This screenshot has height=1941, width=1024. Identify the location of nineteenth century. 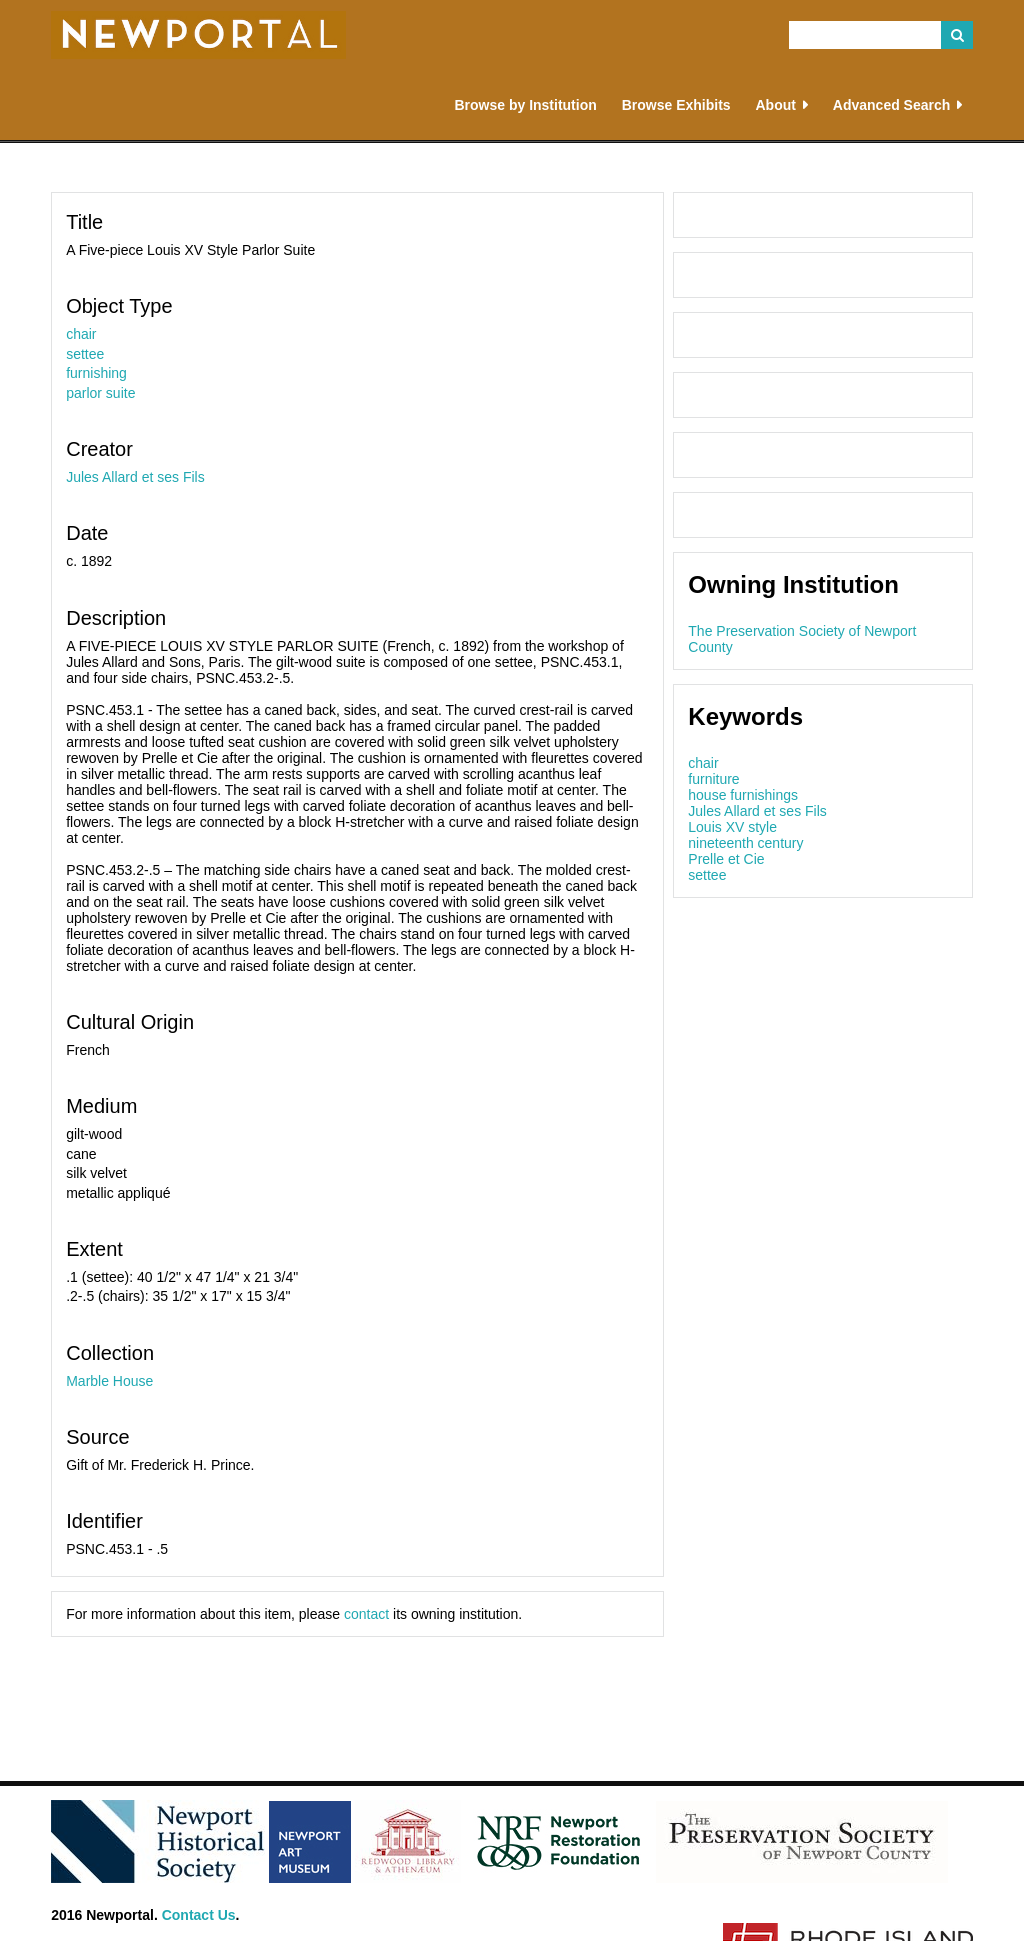
(745, 843).